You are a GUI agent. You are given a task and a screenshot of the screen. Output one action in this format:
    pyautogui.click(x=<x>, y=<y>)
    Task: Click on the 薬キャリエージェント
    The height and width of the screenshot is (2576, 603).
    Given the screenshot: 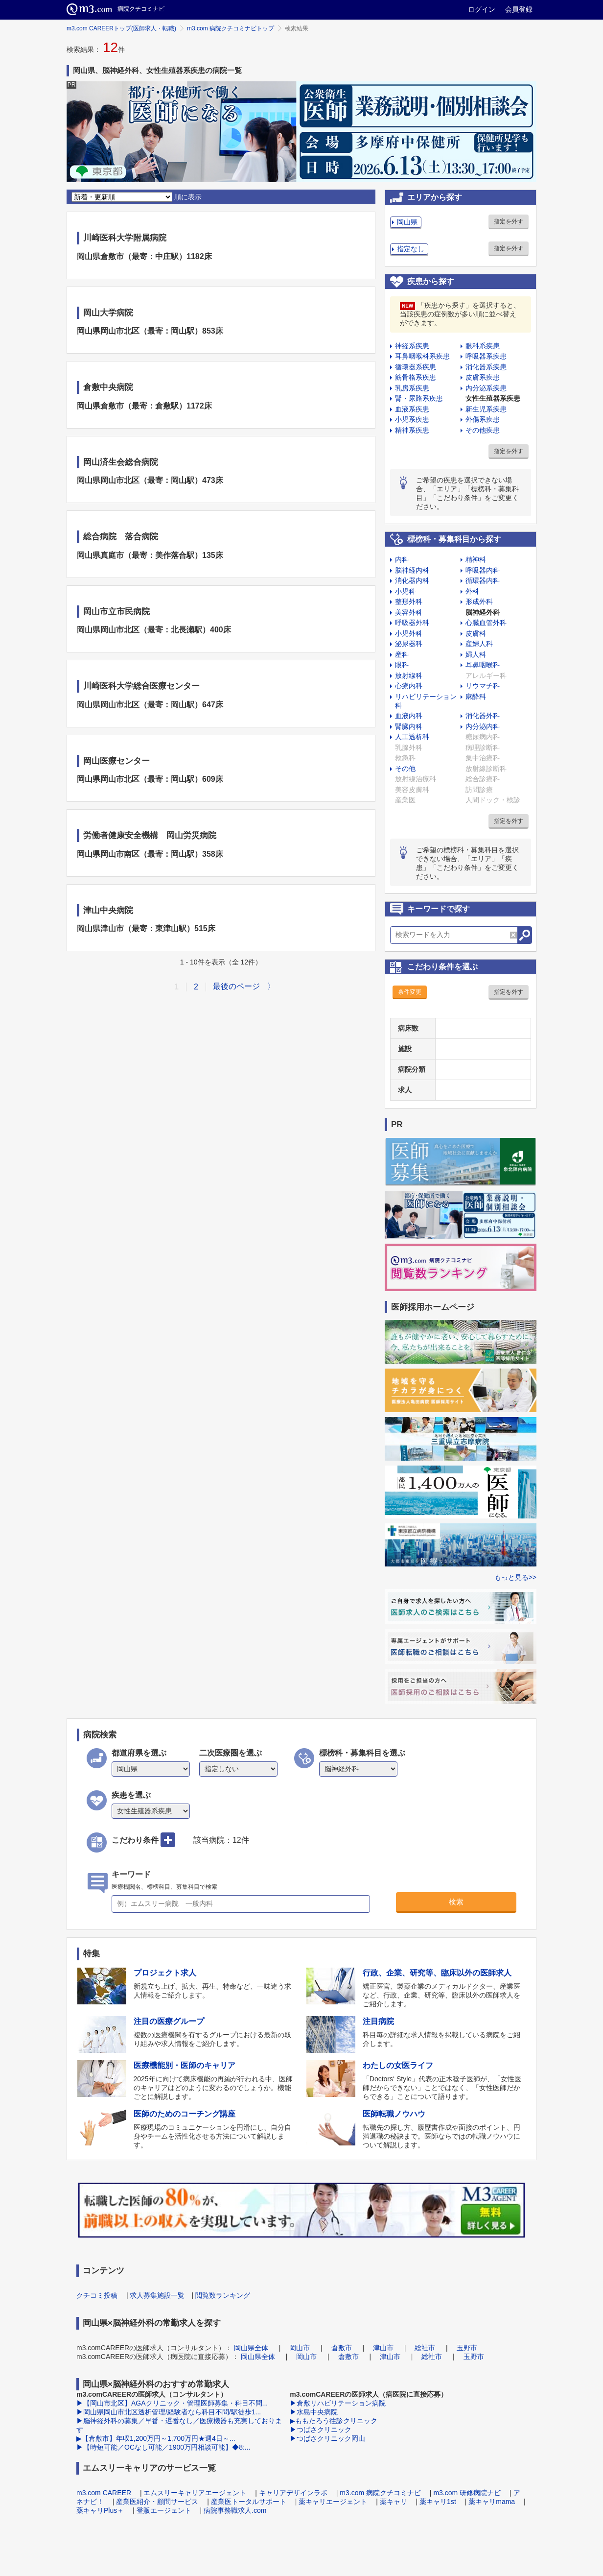 What is the action you would take?
    pyautogui.click(x=333, y=2501)
    